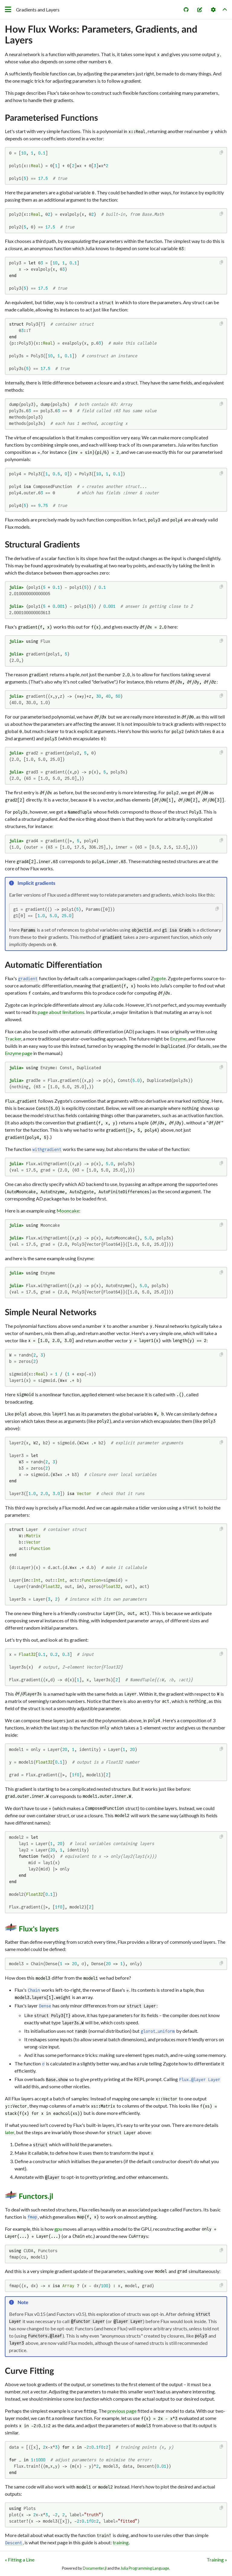  Describe the element at coordinates (178, 1038) in the screenshot. I see `Enzyme` at that location.